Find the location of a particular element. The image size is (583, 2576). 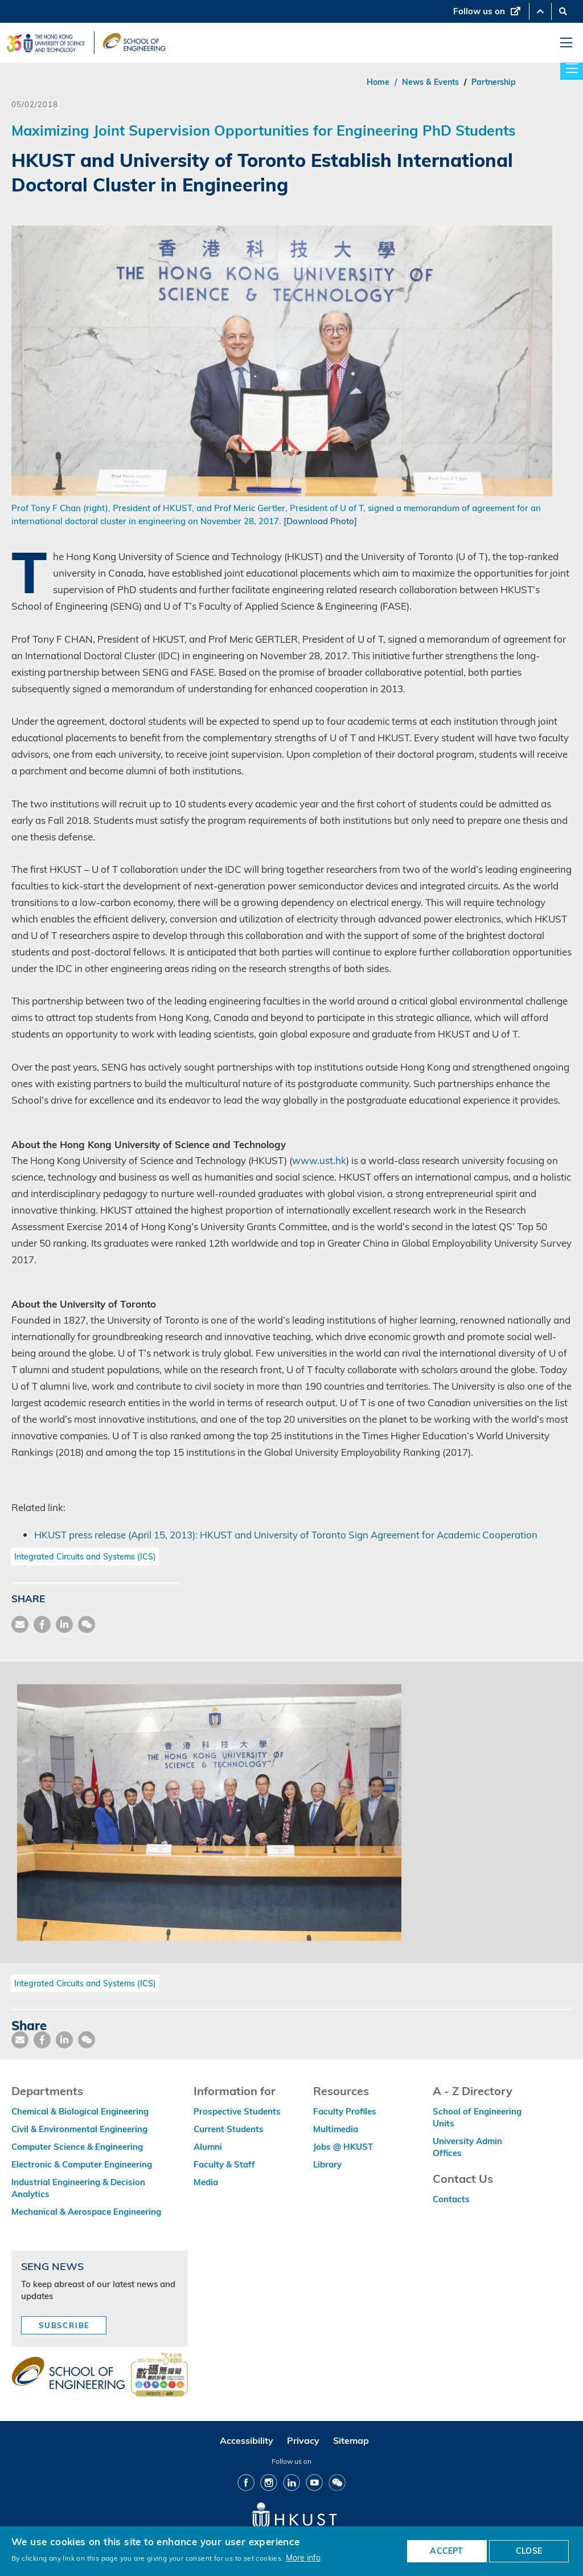

Alumni is located at coordinates (208, 2146).